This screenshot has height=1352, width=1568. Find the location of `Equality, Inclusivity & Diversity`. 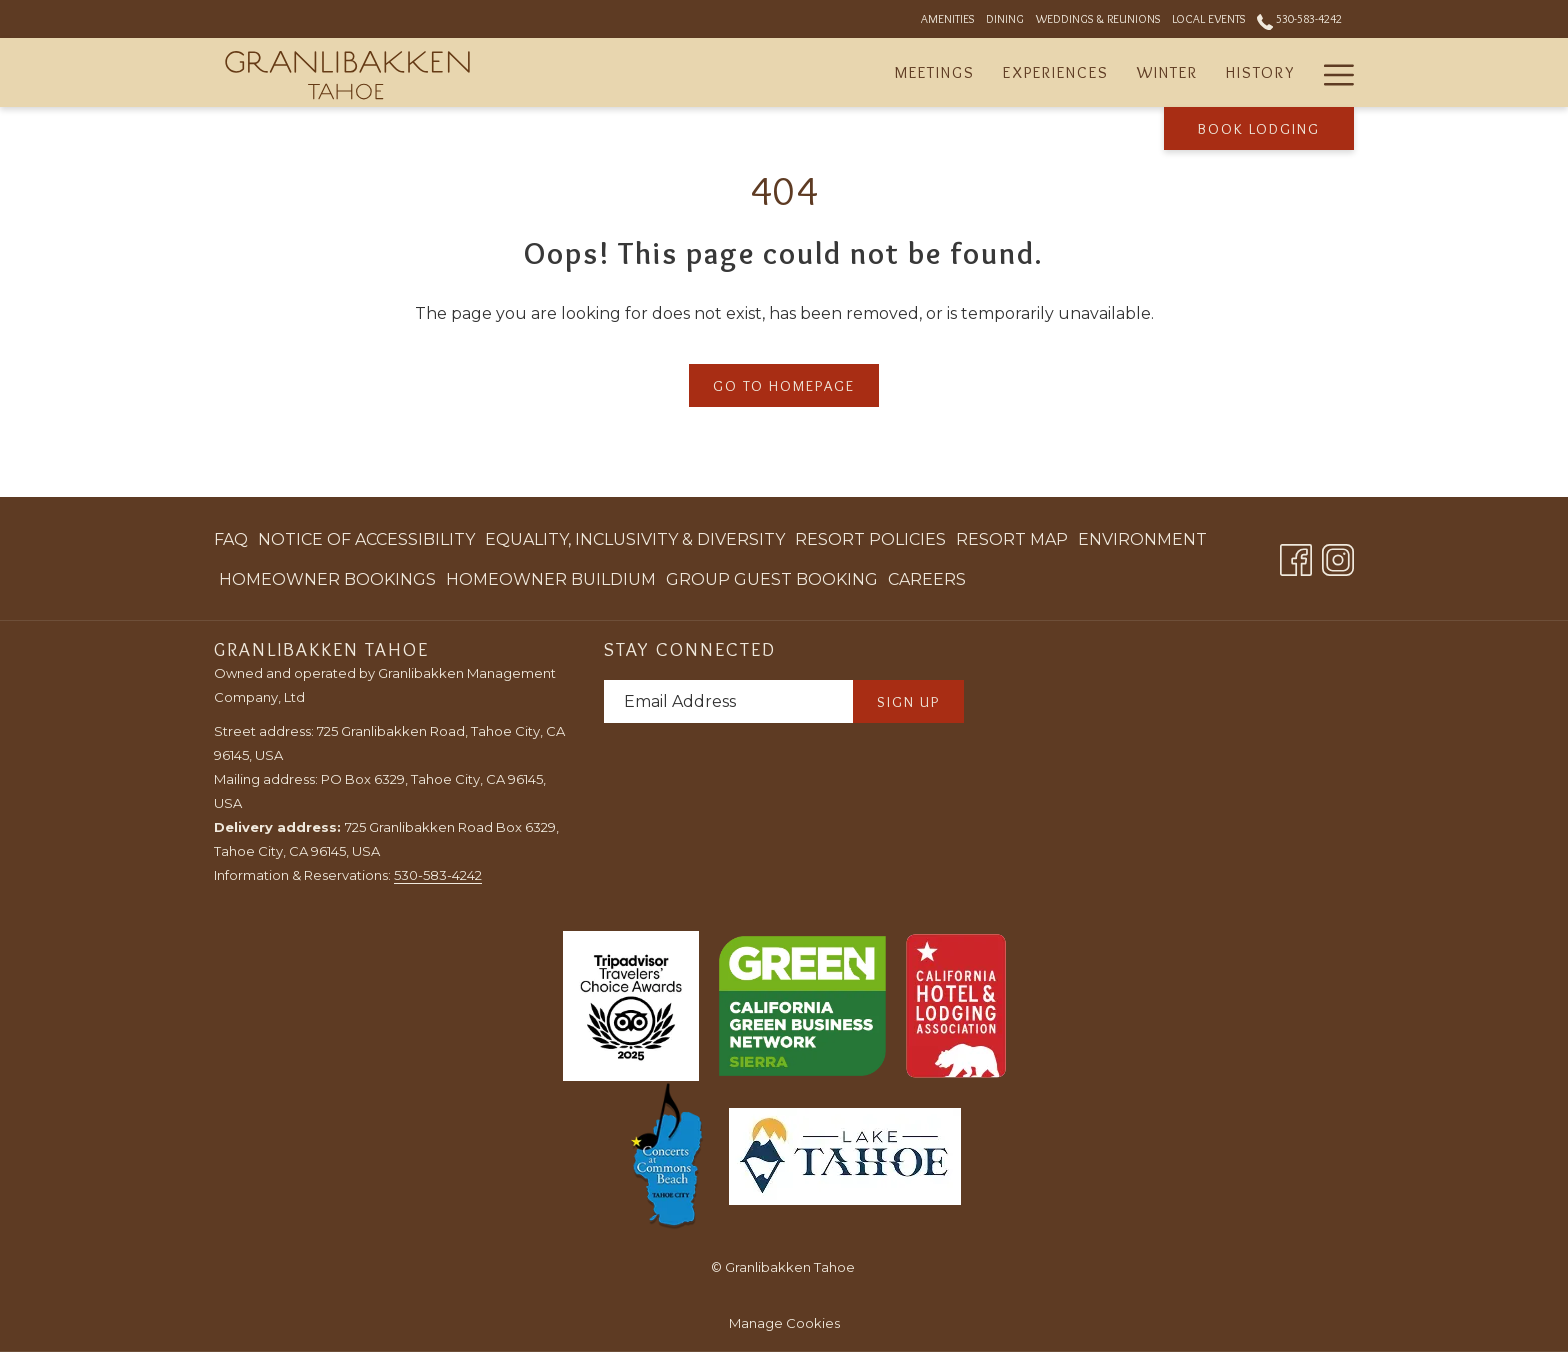

Equality, Inclusivity & Diversity is located at coordinates (635, 539).